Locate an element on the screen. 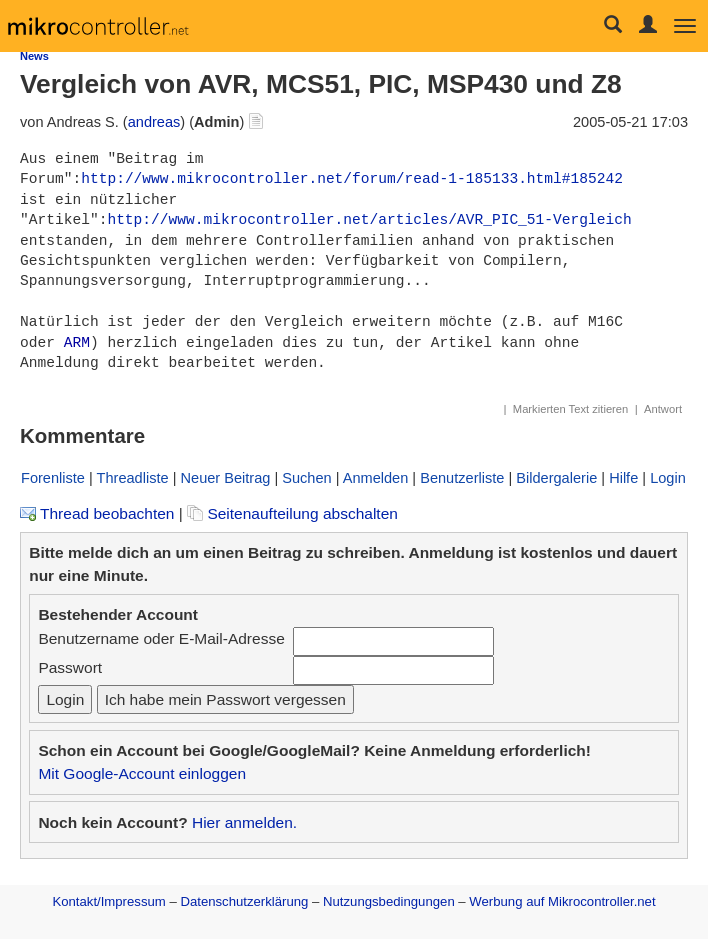 The image size is (708, 939). Datenschutzerklärung is located at coordinates (244, 901).